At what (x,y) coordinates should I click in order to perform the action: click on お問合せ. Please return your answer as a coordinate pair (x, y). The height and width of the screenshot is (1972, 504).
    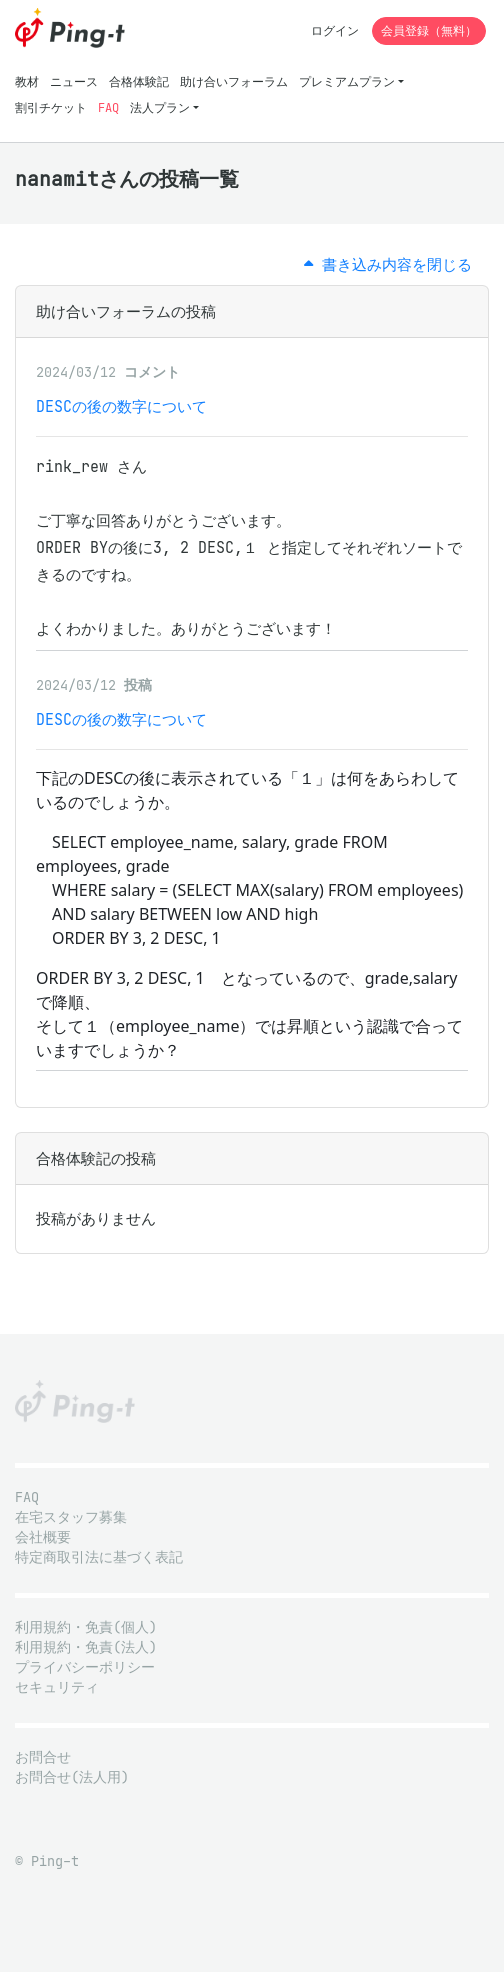
    Looking at the image, I should click on (43, 1757).